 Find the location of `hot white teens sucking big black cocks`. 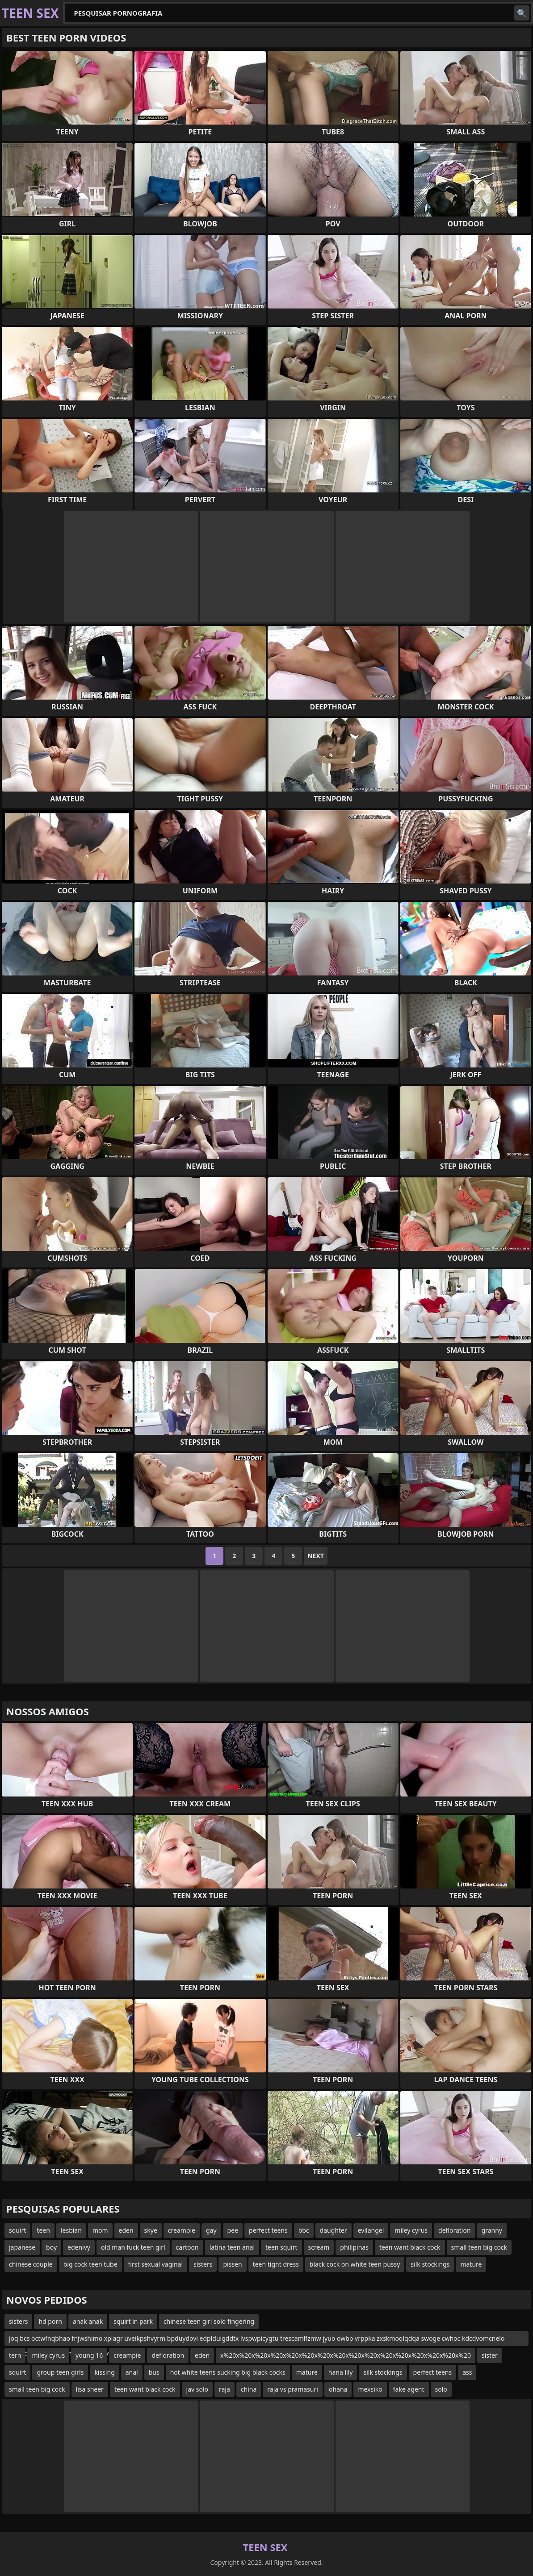

hot white teens sucking big black cocks is located at coordinates (227, 2372).